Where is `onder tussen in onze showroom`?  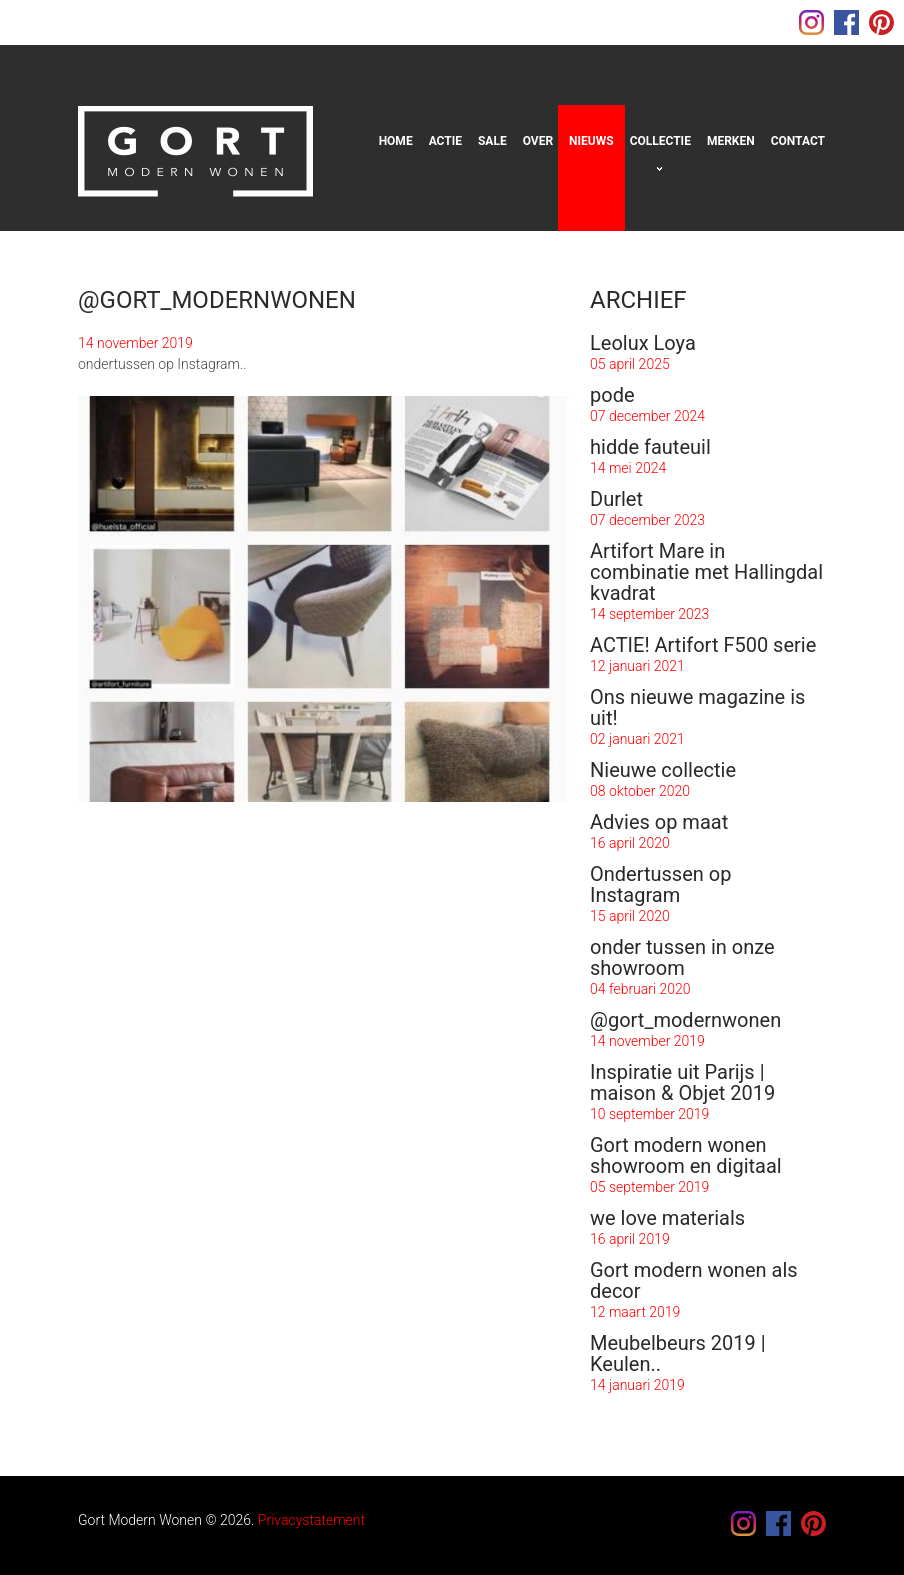 onder tussen in onze showroom is located at coordinates (682, 957).